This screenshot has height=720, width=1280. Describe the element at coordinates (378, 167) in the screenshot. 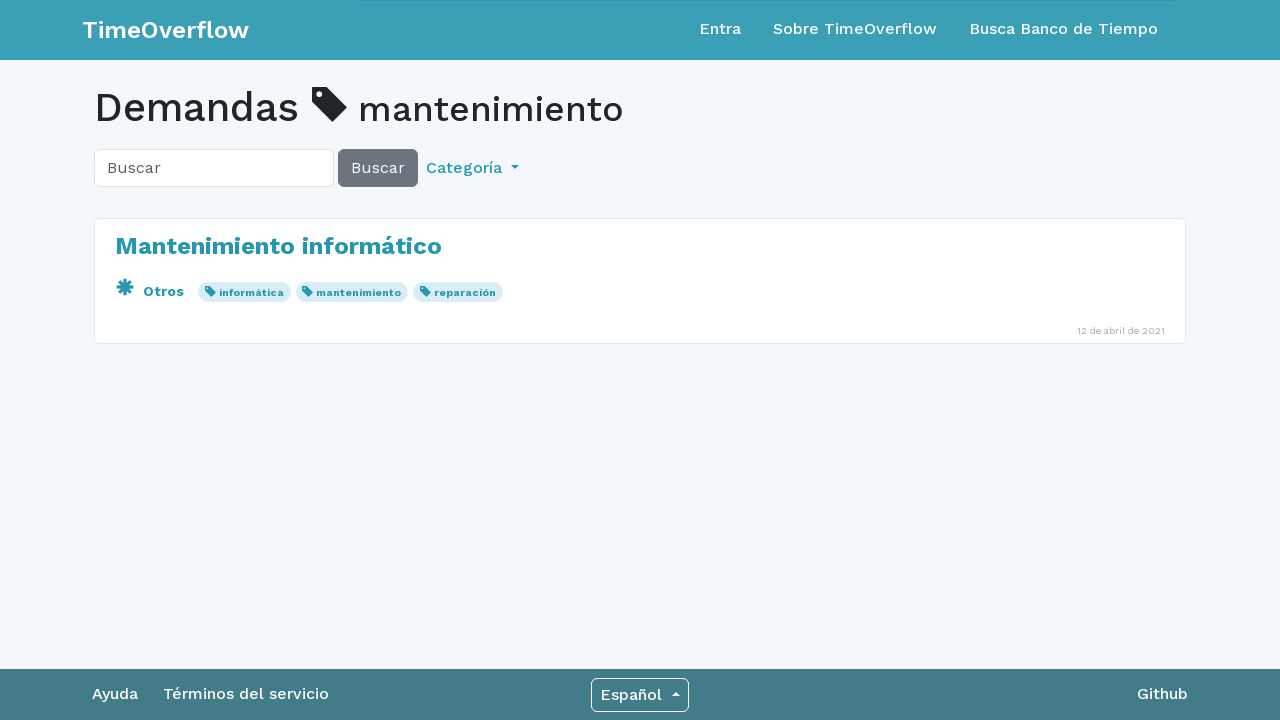

I see `Buscar` at that location.